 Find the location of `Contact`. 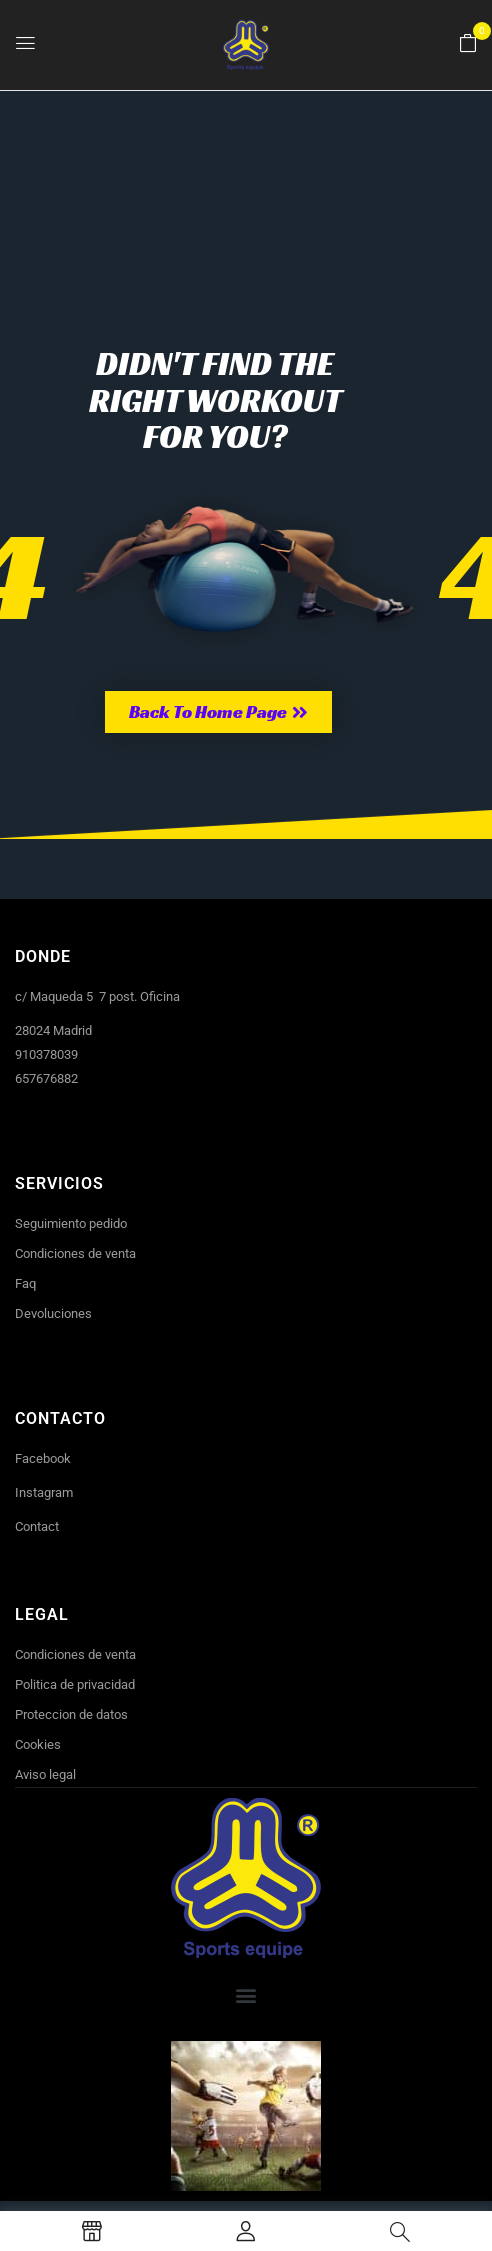

Contact is located at coordinates (37, 1526).